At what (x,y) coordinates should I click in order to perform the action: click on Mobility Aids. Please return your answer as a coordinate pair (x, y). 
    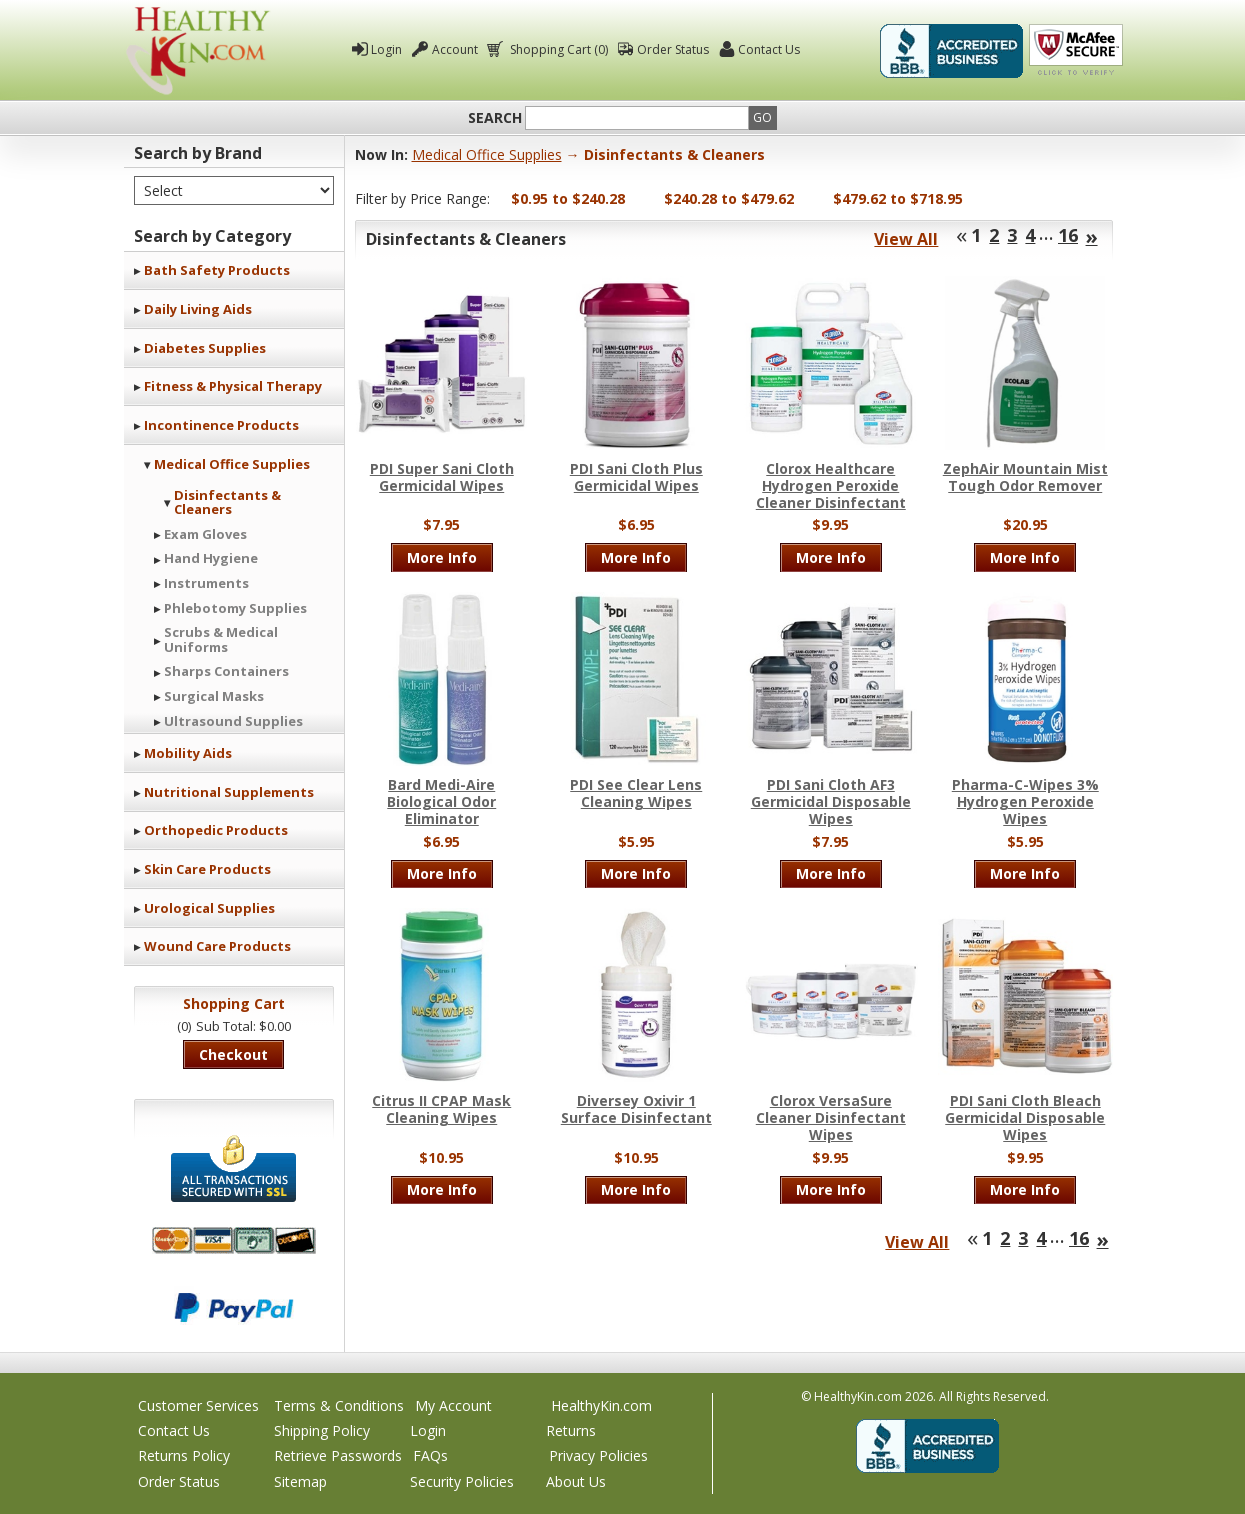
    Looking at the image, I should click on (188, 753).